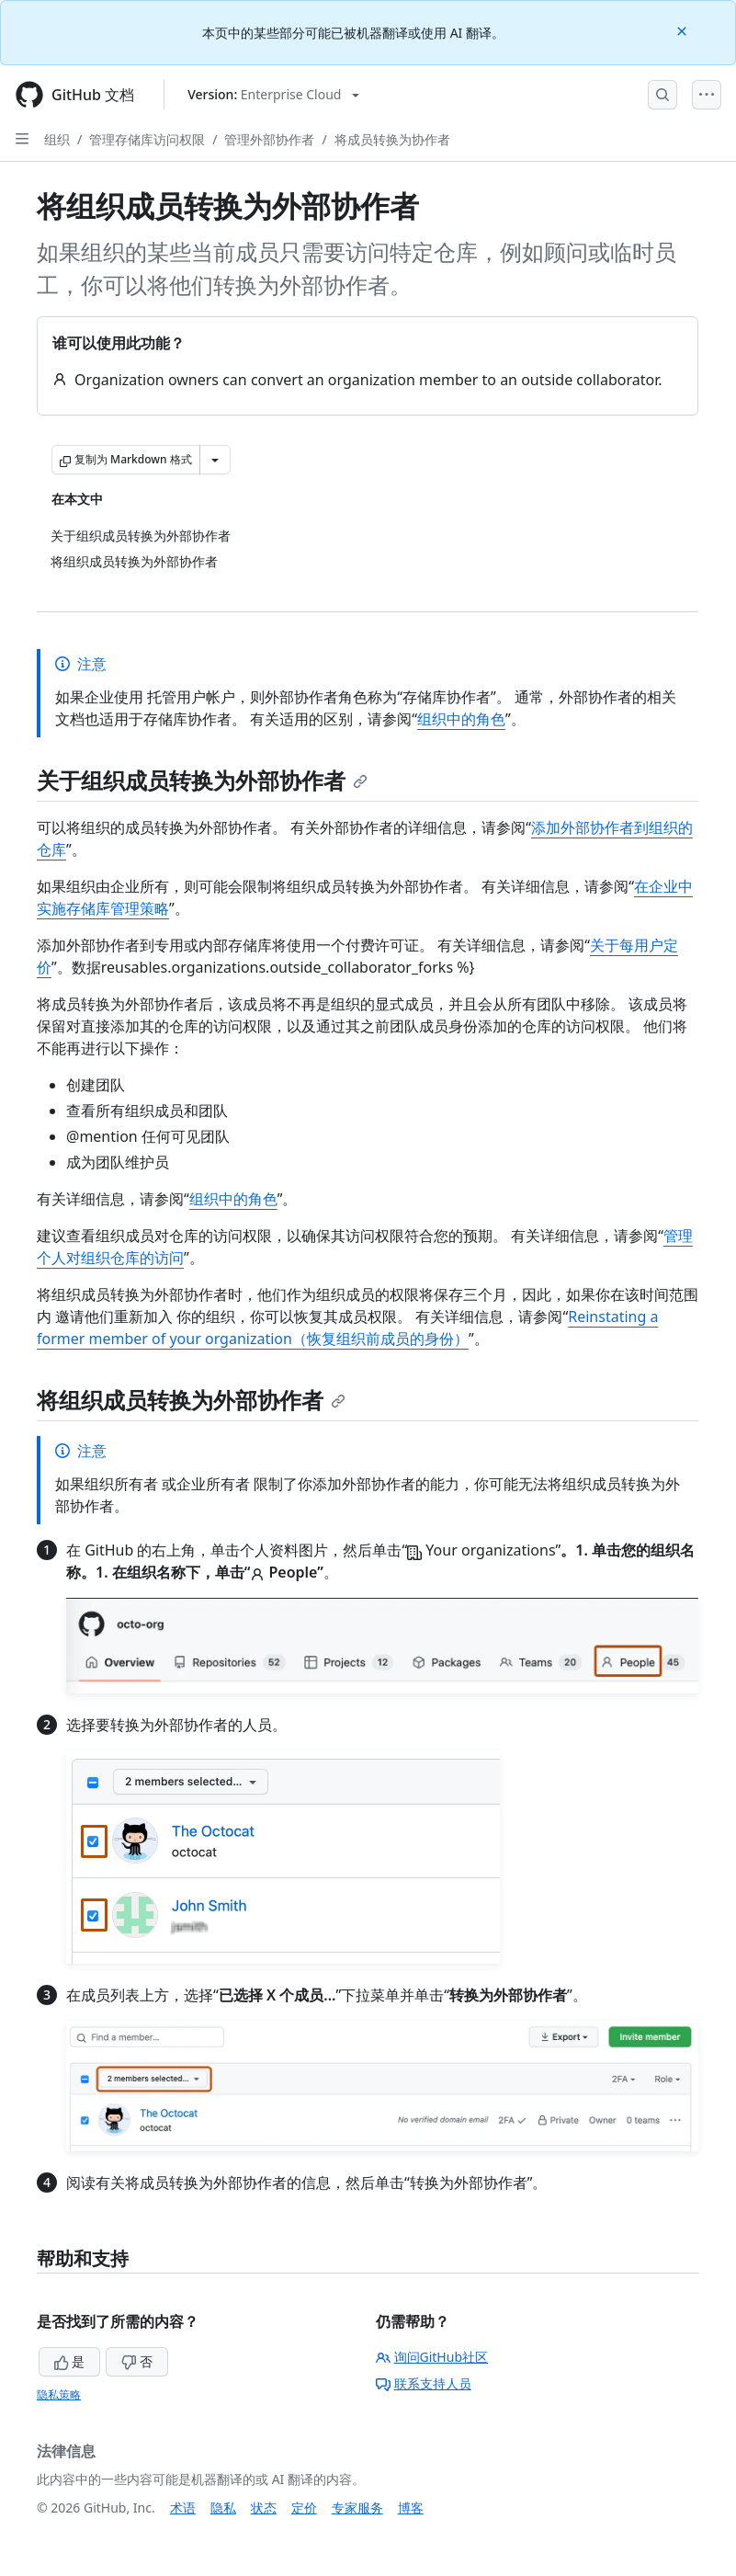 This screenshot has height=2576, width=736. Describe the element at coordinates (202, 780) in the screenshot. I see `关于组织成员转换为外部协作者` at that location.